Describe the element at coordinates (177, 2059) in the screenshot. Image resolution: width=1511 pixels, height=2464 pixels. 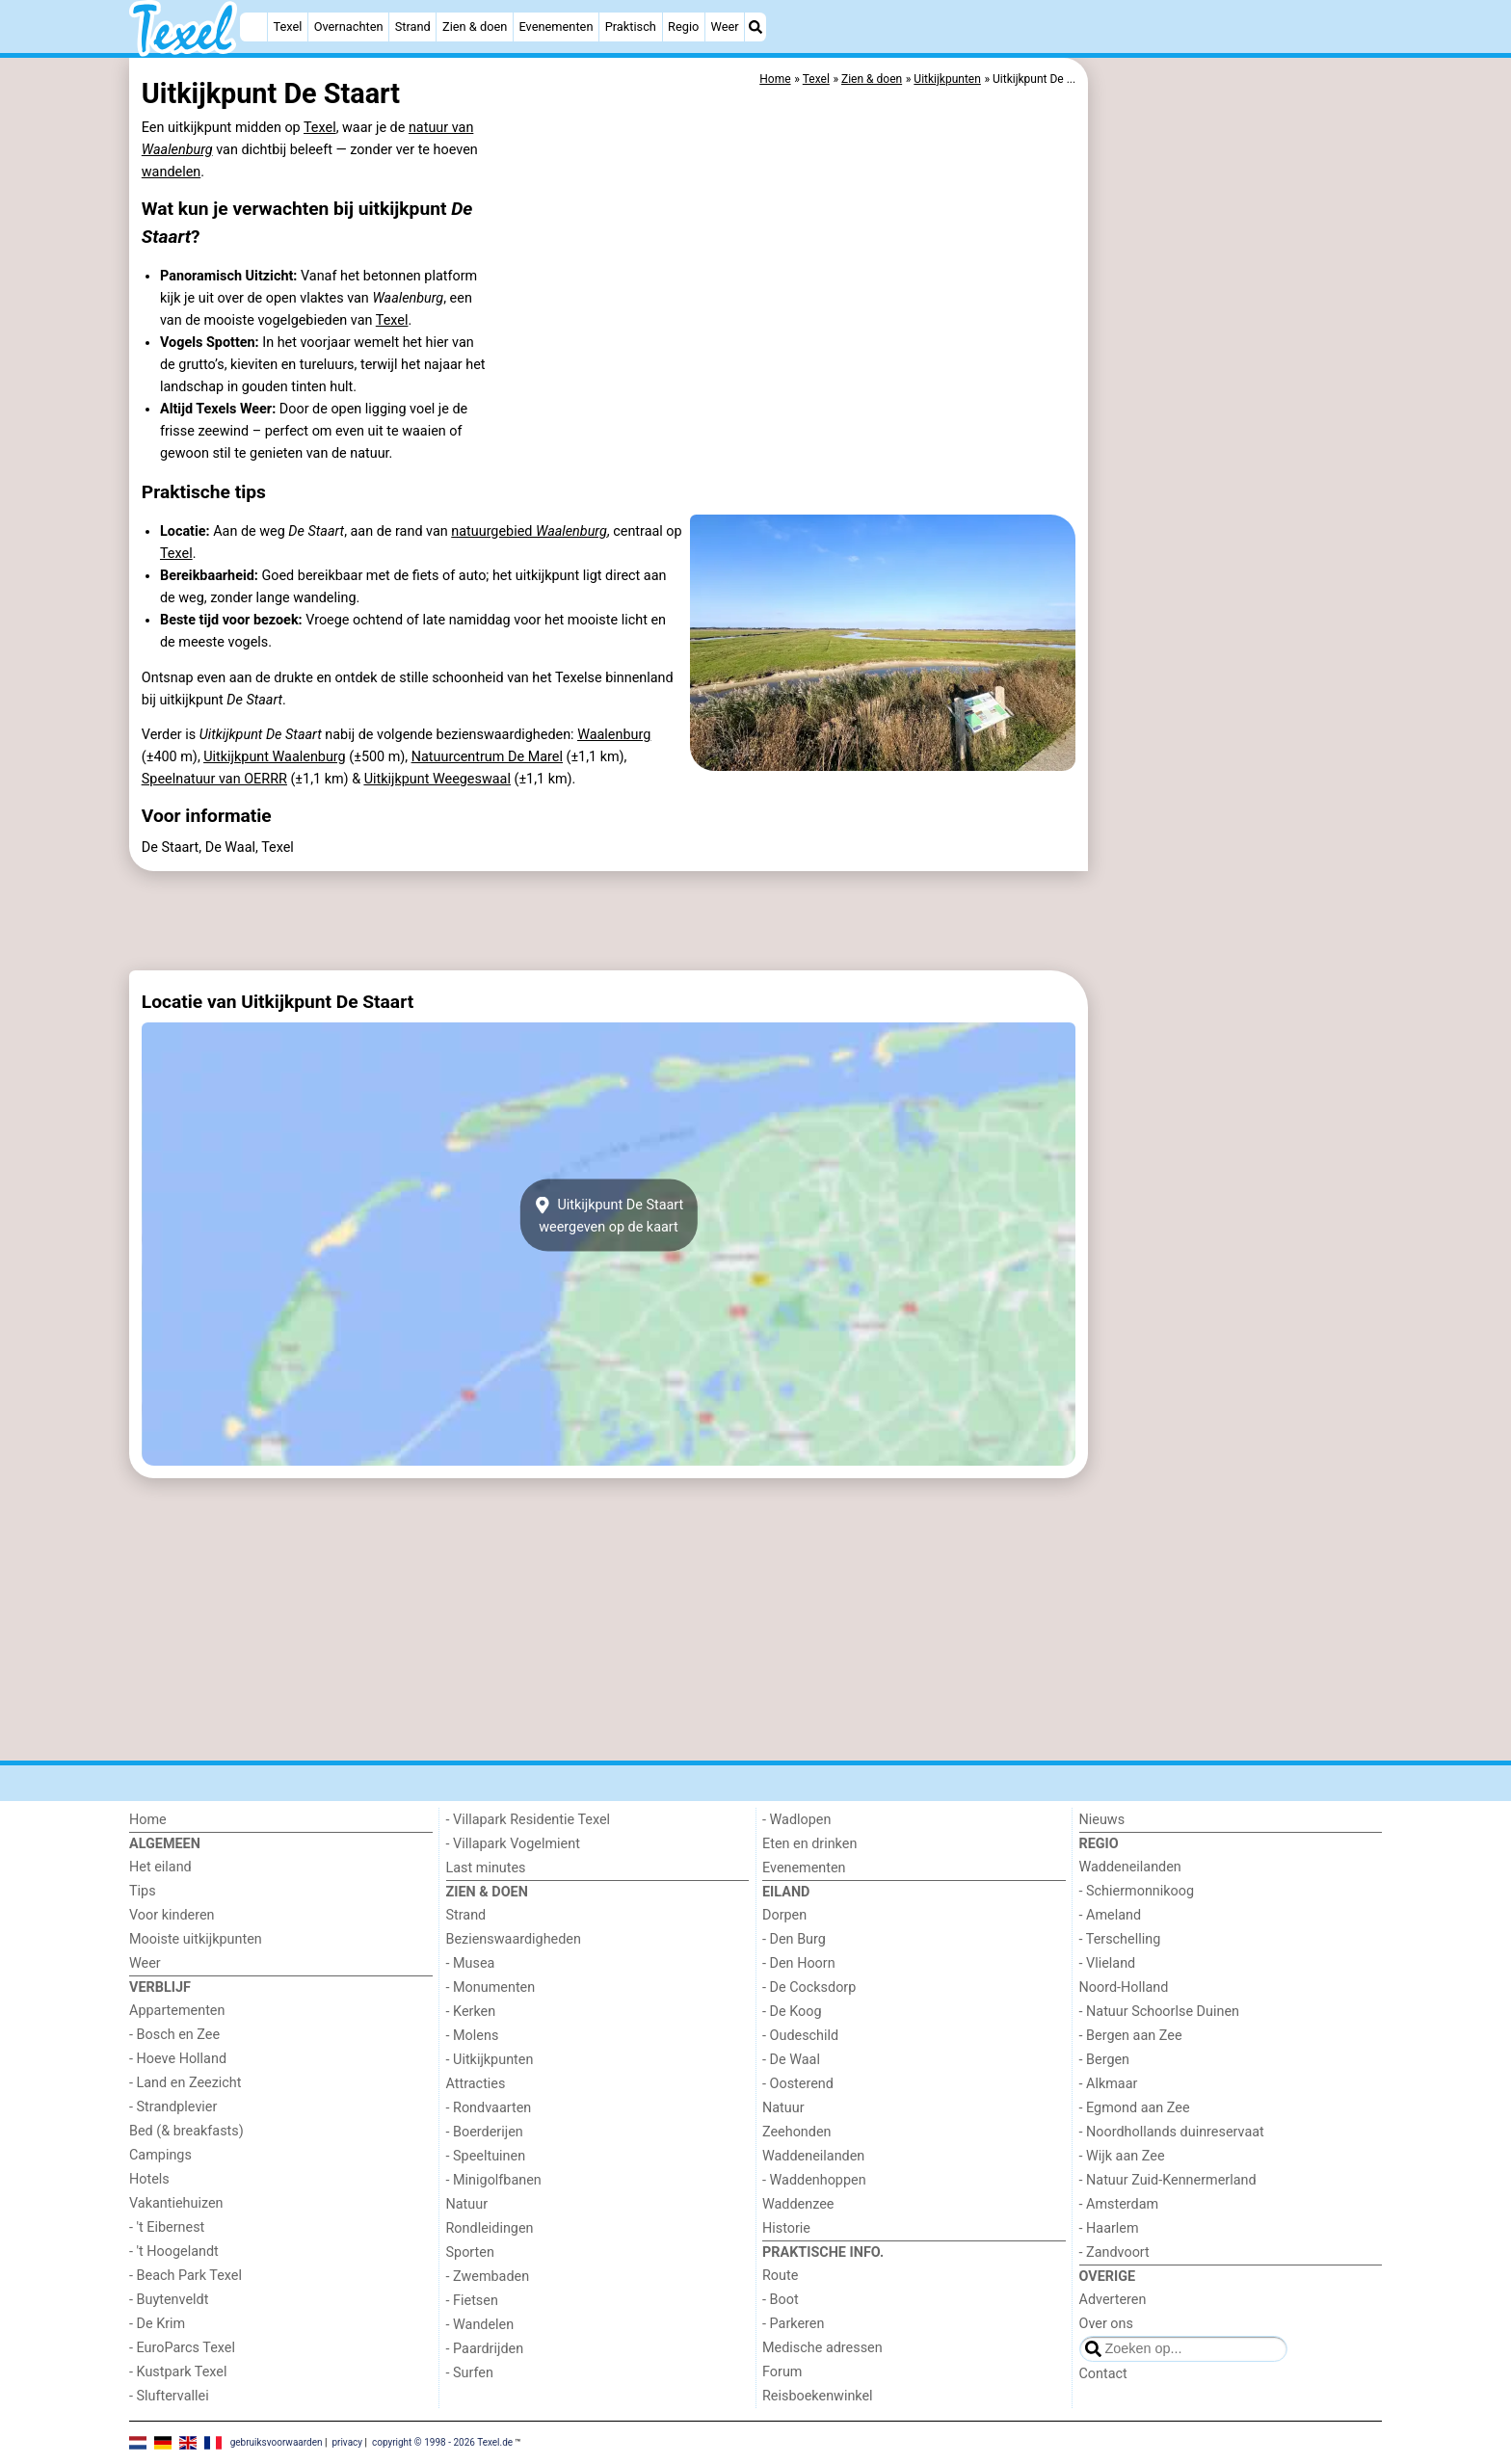
I see `- Hoeve Holland` at that location.